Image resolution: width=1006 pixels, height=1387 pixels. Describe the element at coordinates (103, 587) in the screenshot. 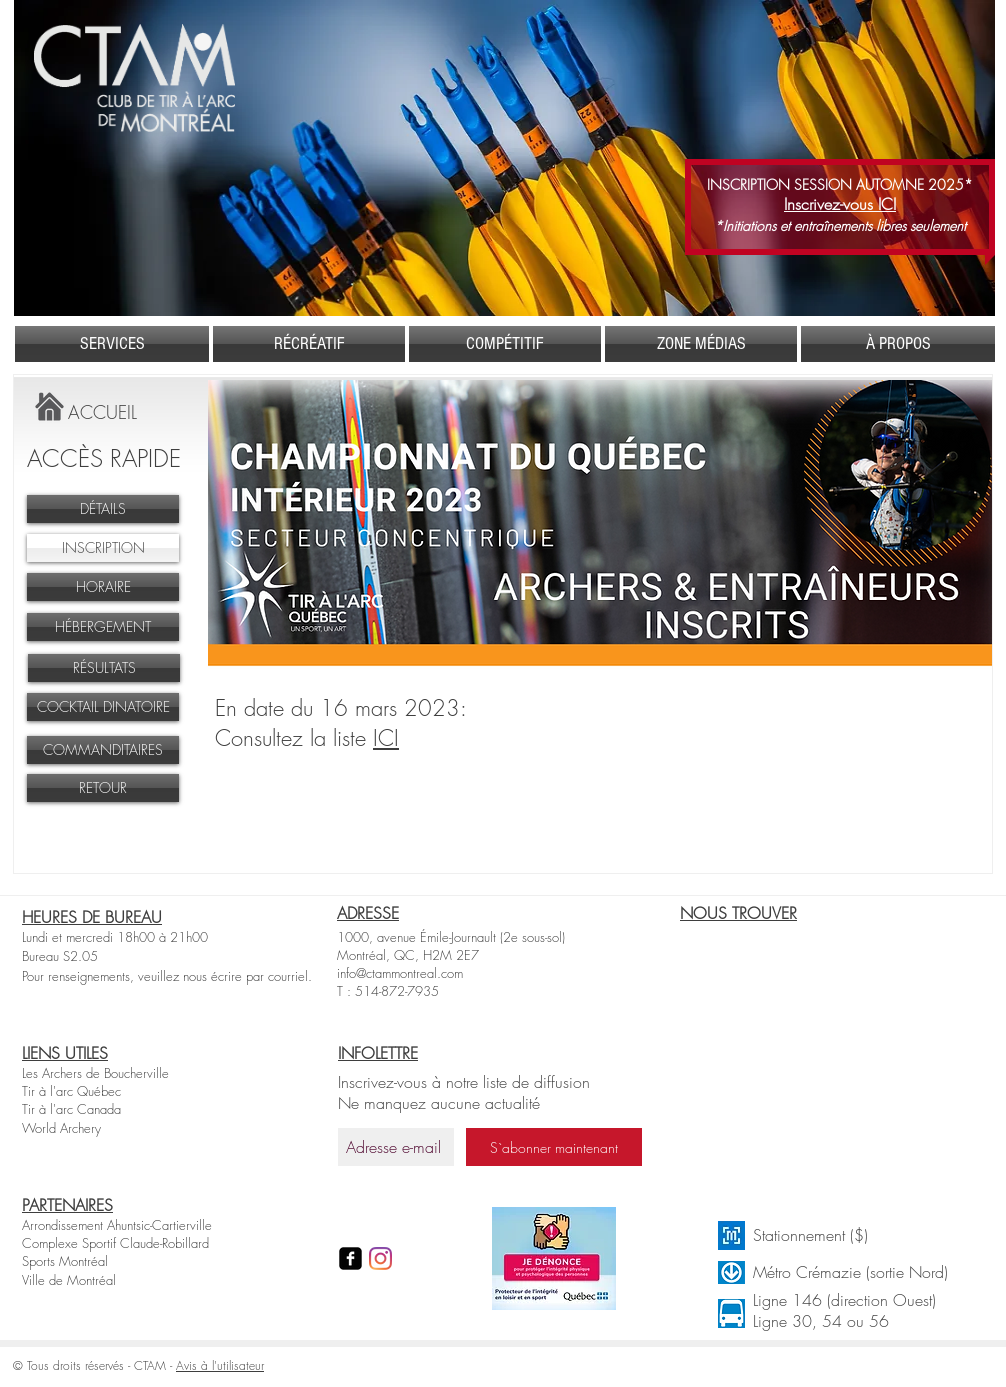

I see `[HORAIRE]` at that location.